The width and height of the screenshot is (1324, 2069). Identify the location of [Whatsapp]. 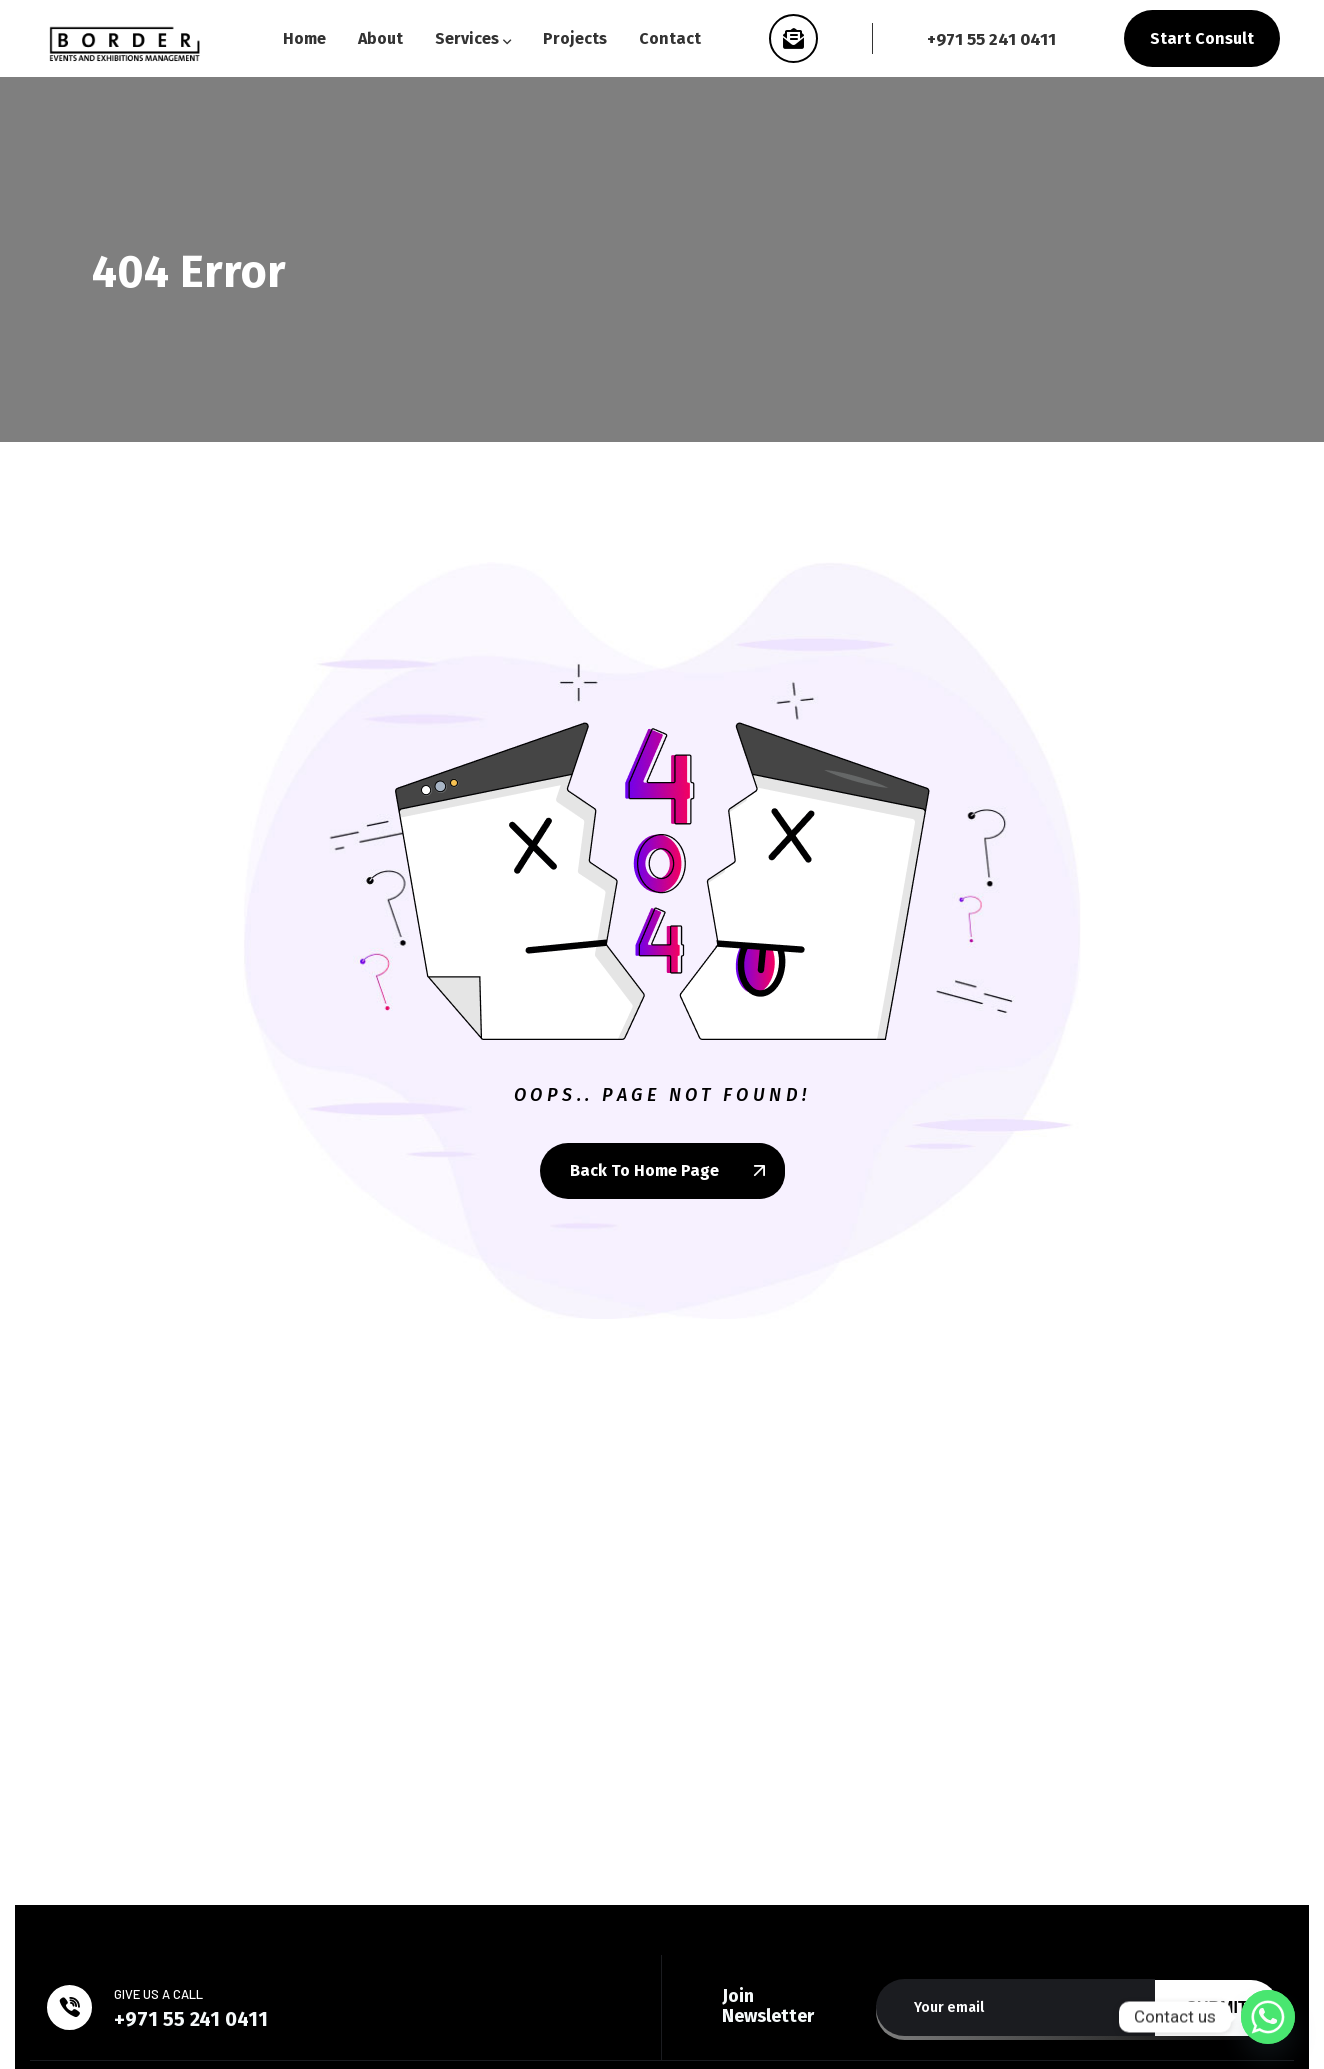
(1268, 2017).